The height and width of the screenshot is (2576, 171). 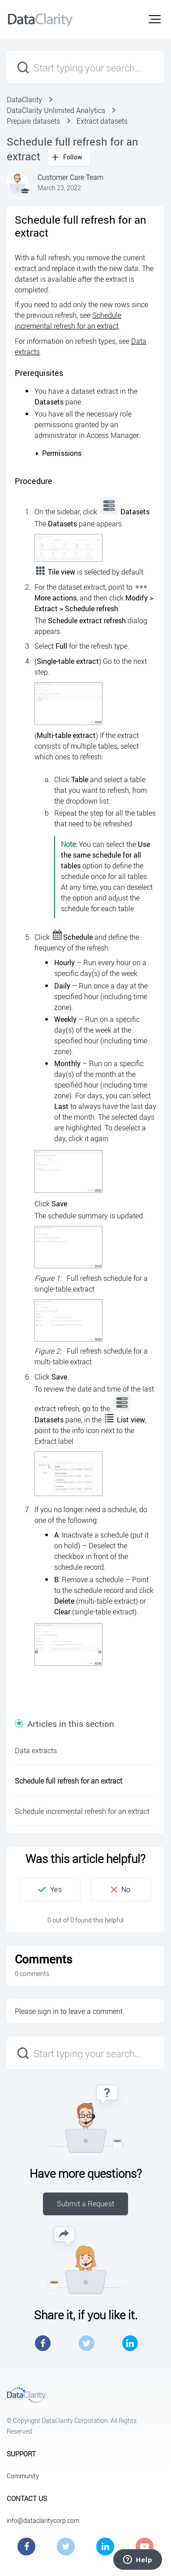 I want to click on Follow [button], so click(x=73, y=157).